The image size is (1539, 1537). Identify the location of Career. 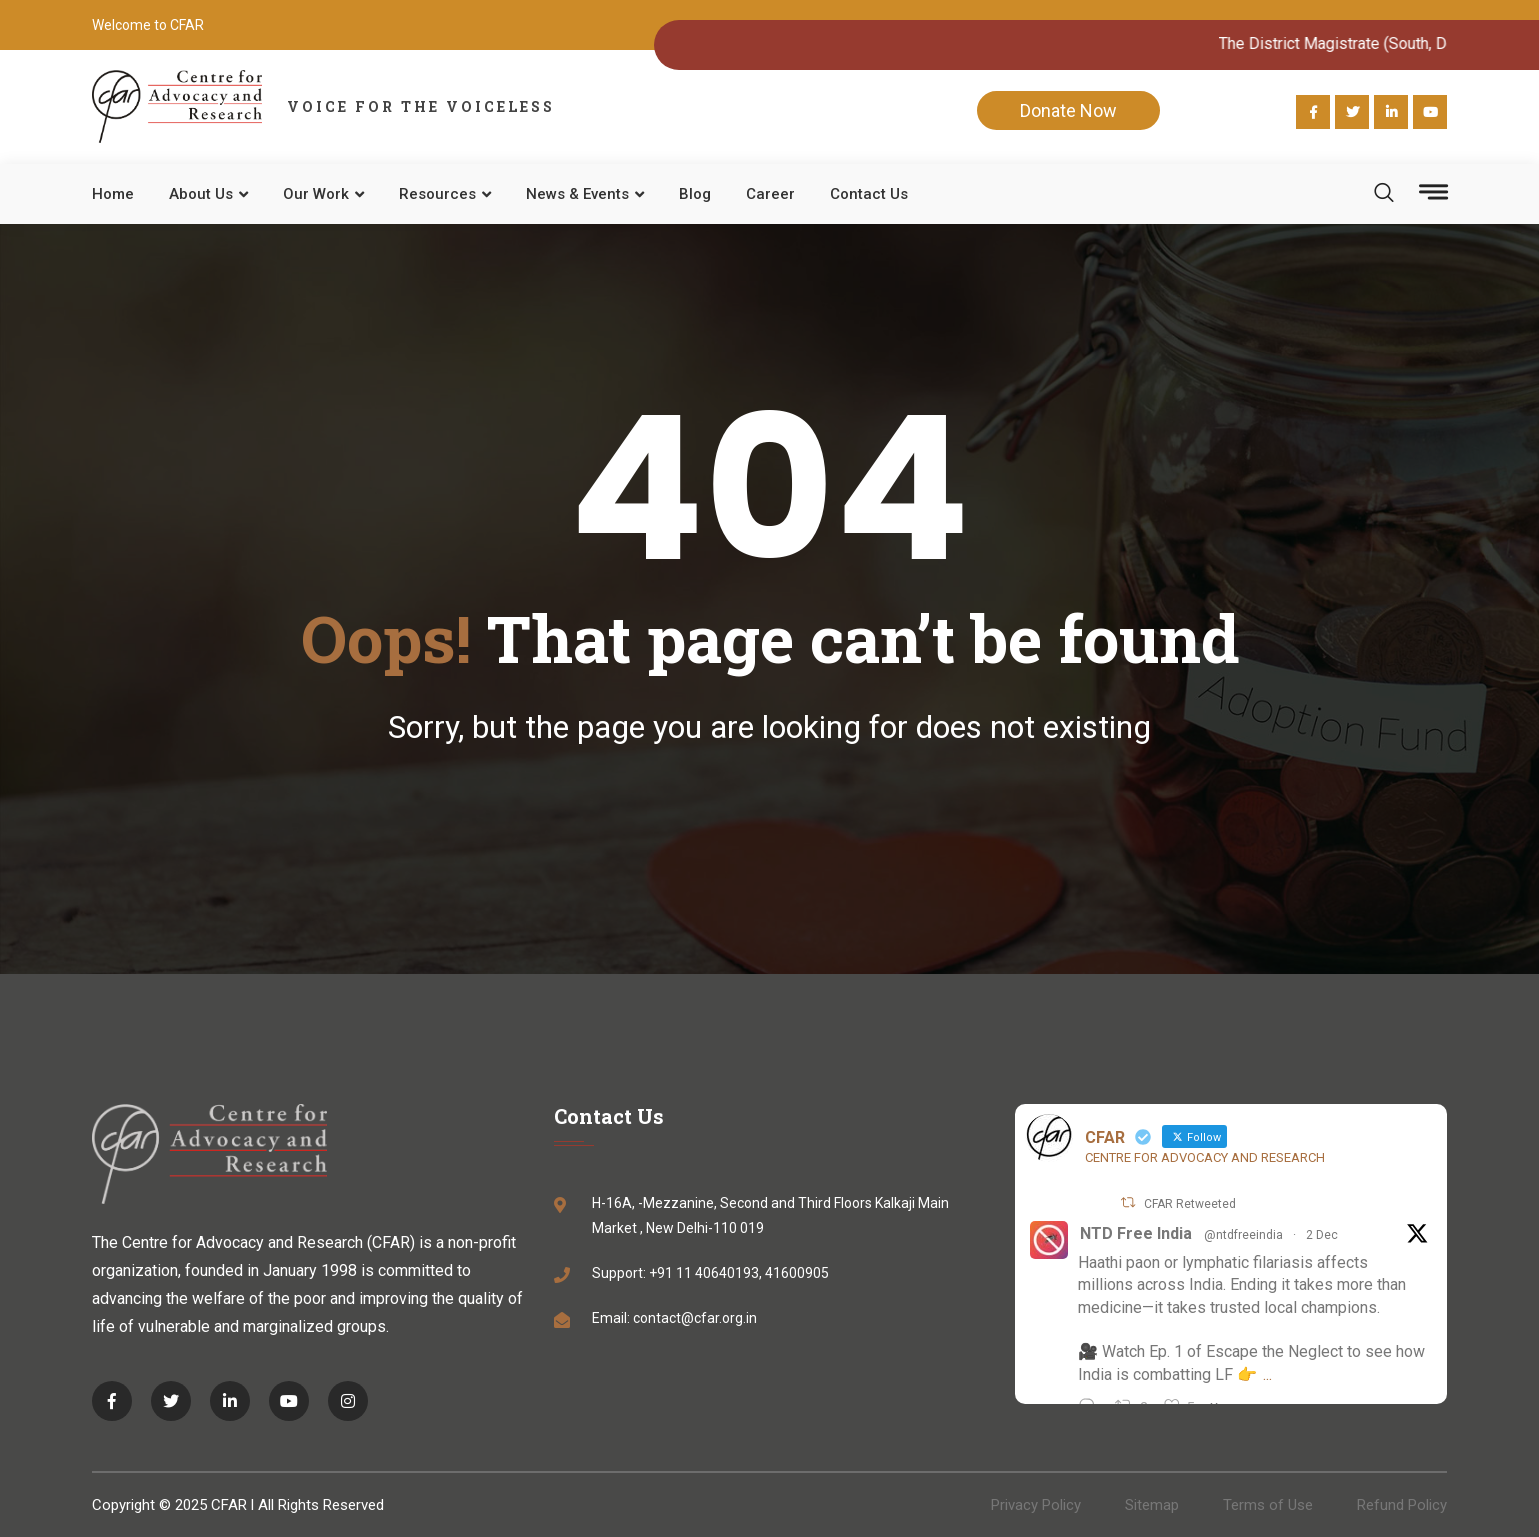
(770, 194).